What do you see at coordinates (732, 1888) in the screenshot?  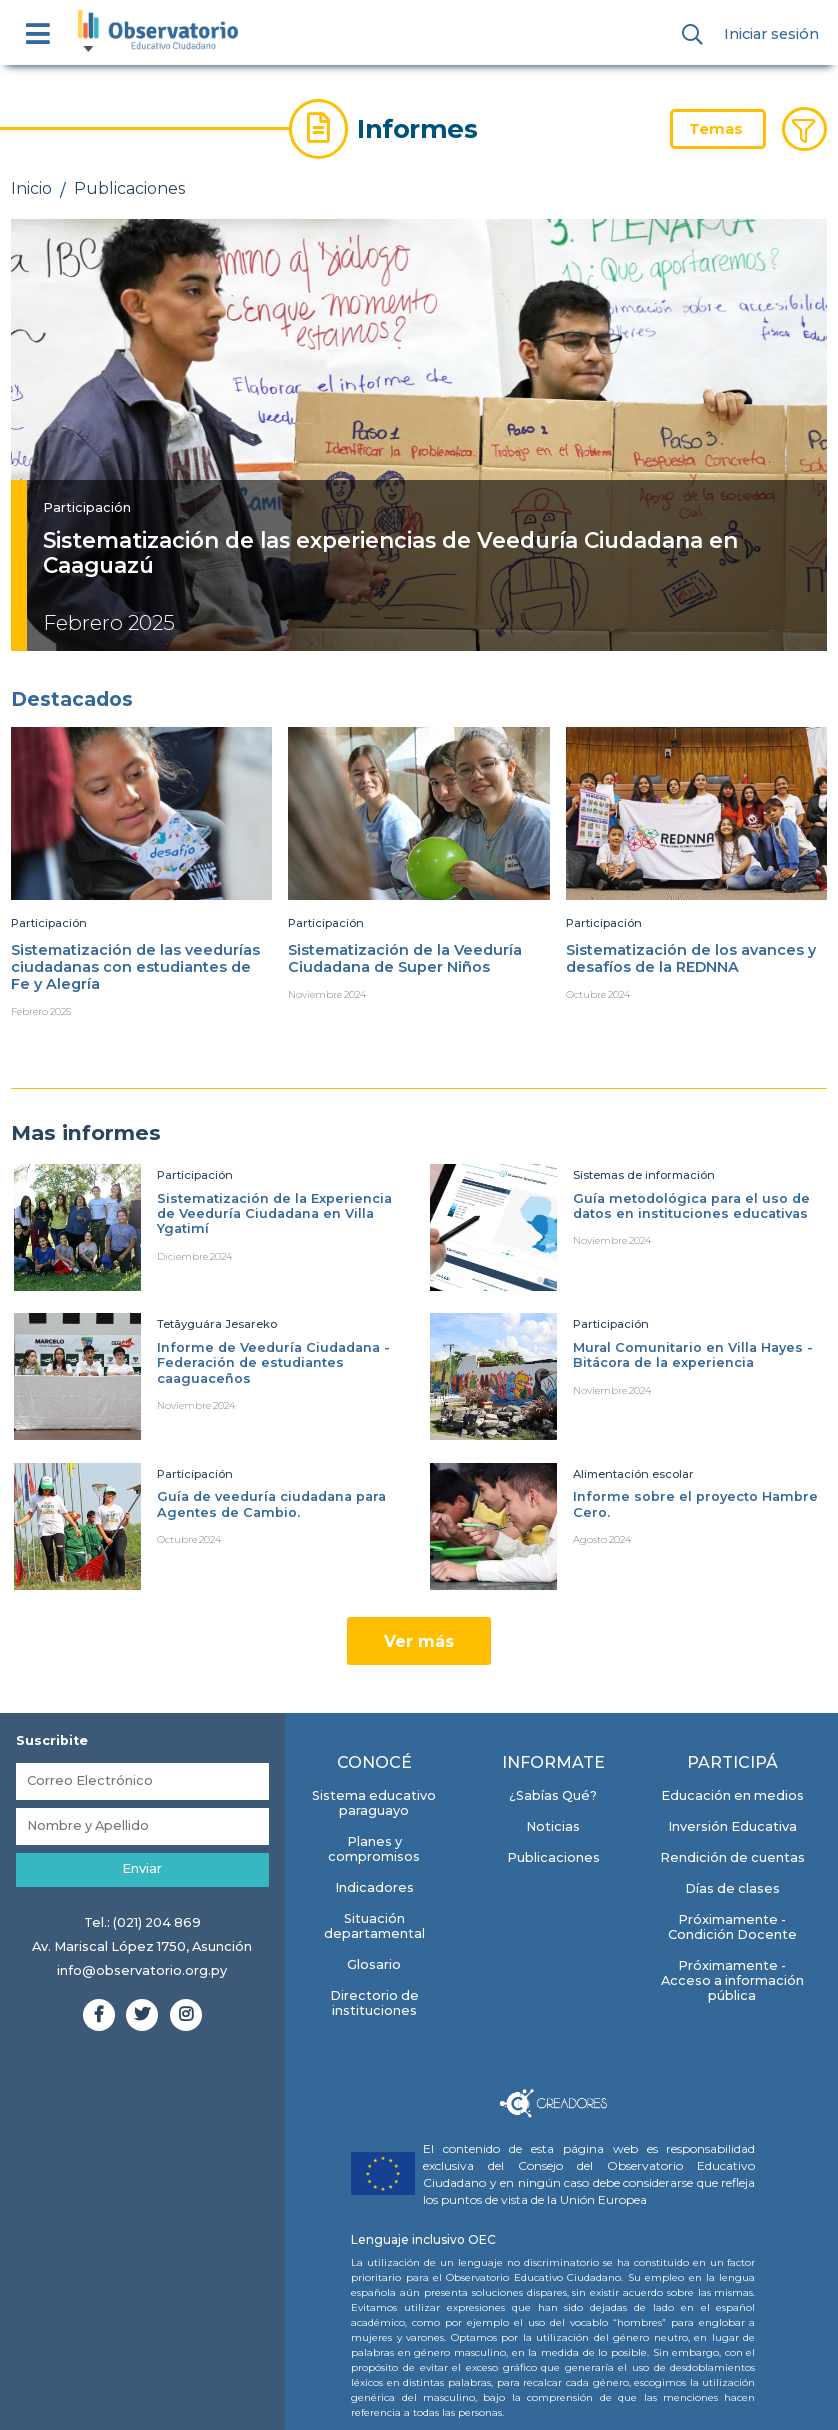 I see `Días de clases` at bounding box center [732, 1888].